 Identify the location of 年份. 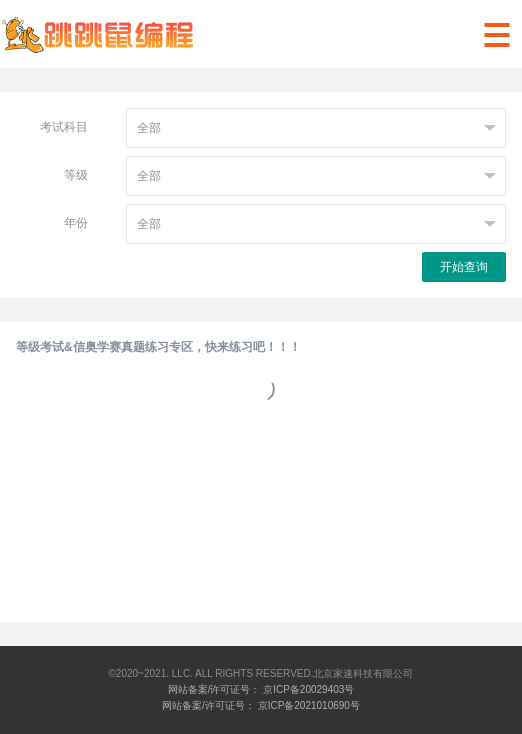
(76, 223).